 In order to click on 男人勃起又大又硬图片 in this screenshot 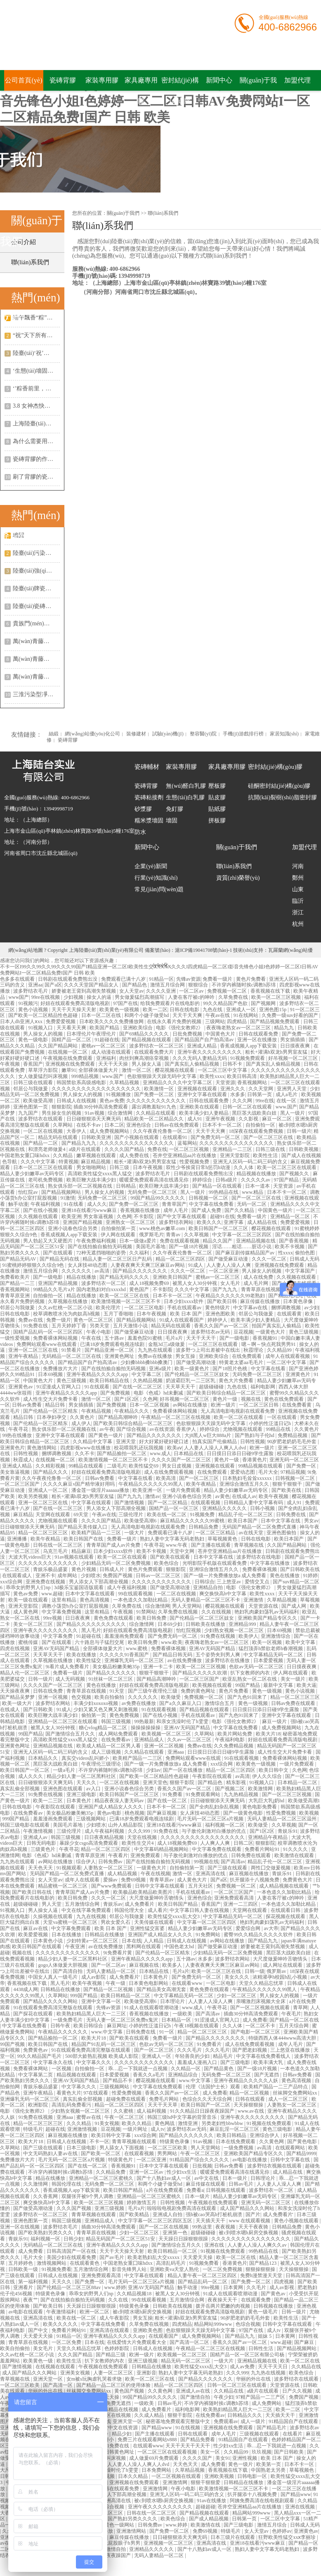, I will do `click(48, 1241)`.